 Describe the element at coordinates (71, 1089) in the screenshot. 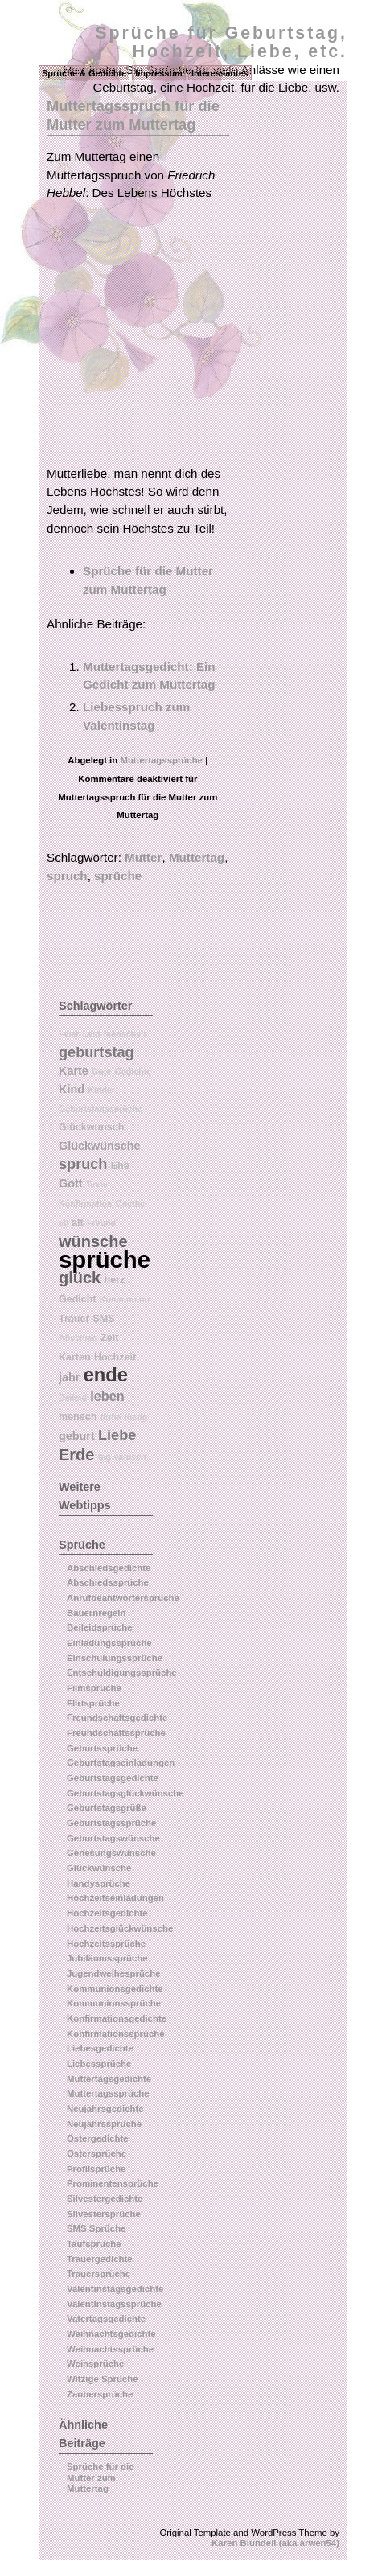

I see `Kind` at that location.